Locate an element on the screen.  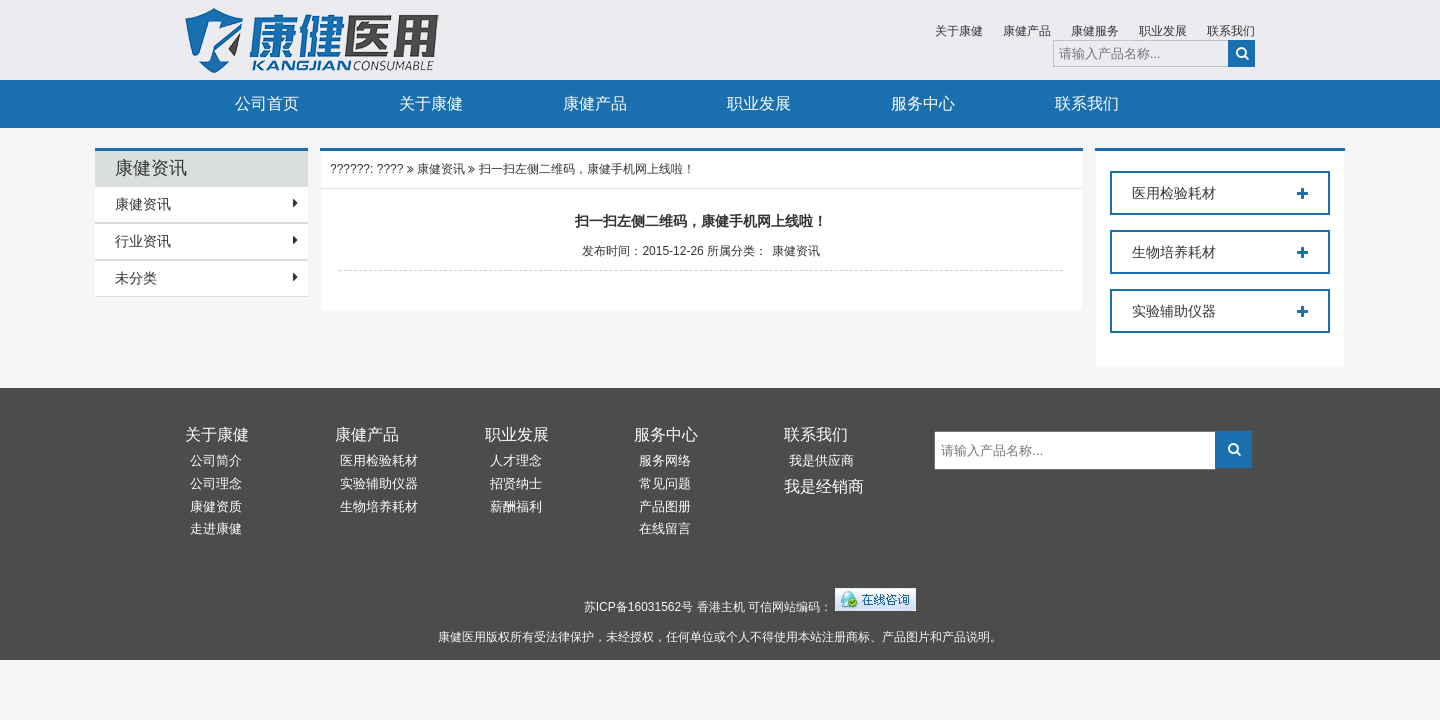
未分类 is located at coordinates (136, 278).